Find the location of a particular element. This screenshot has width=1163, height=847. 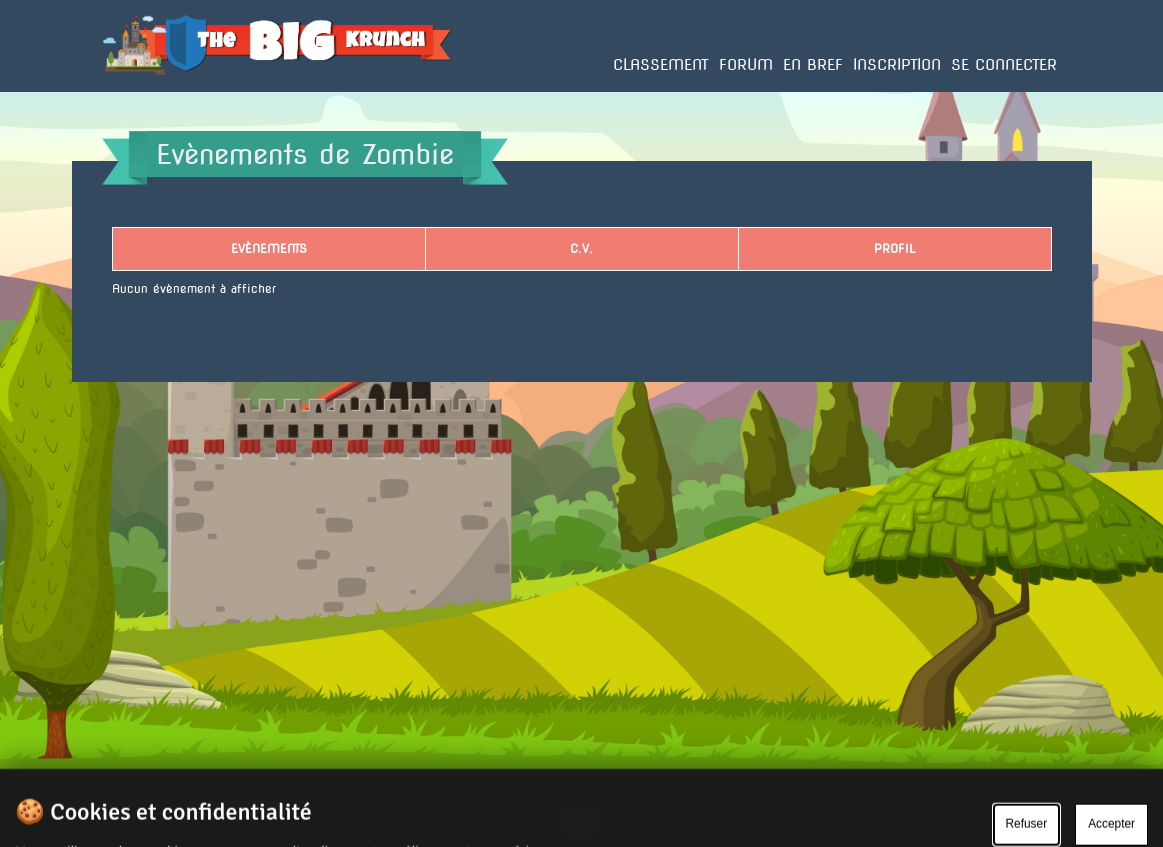

C.V. is located at coordinates (581, 248).